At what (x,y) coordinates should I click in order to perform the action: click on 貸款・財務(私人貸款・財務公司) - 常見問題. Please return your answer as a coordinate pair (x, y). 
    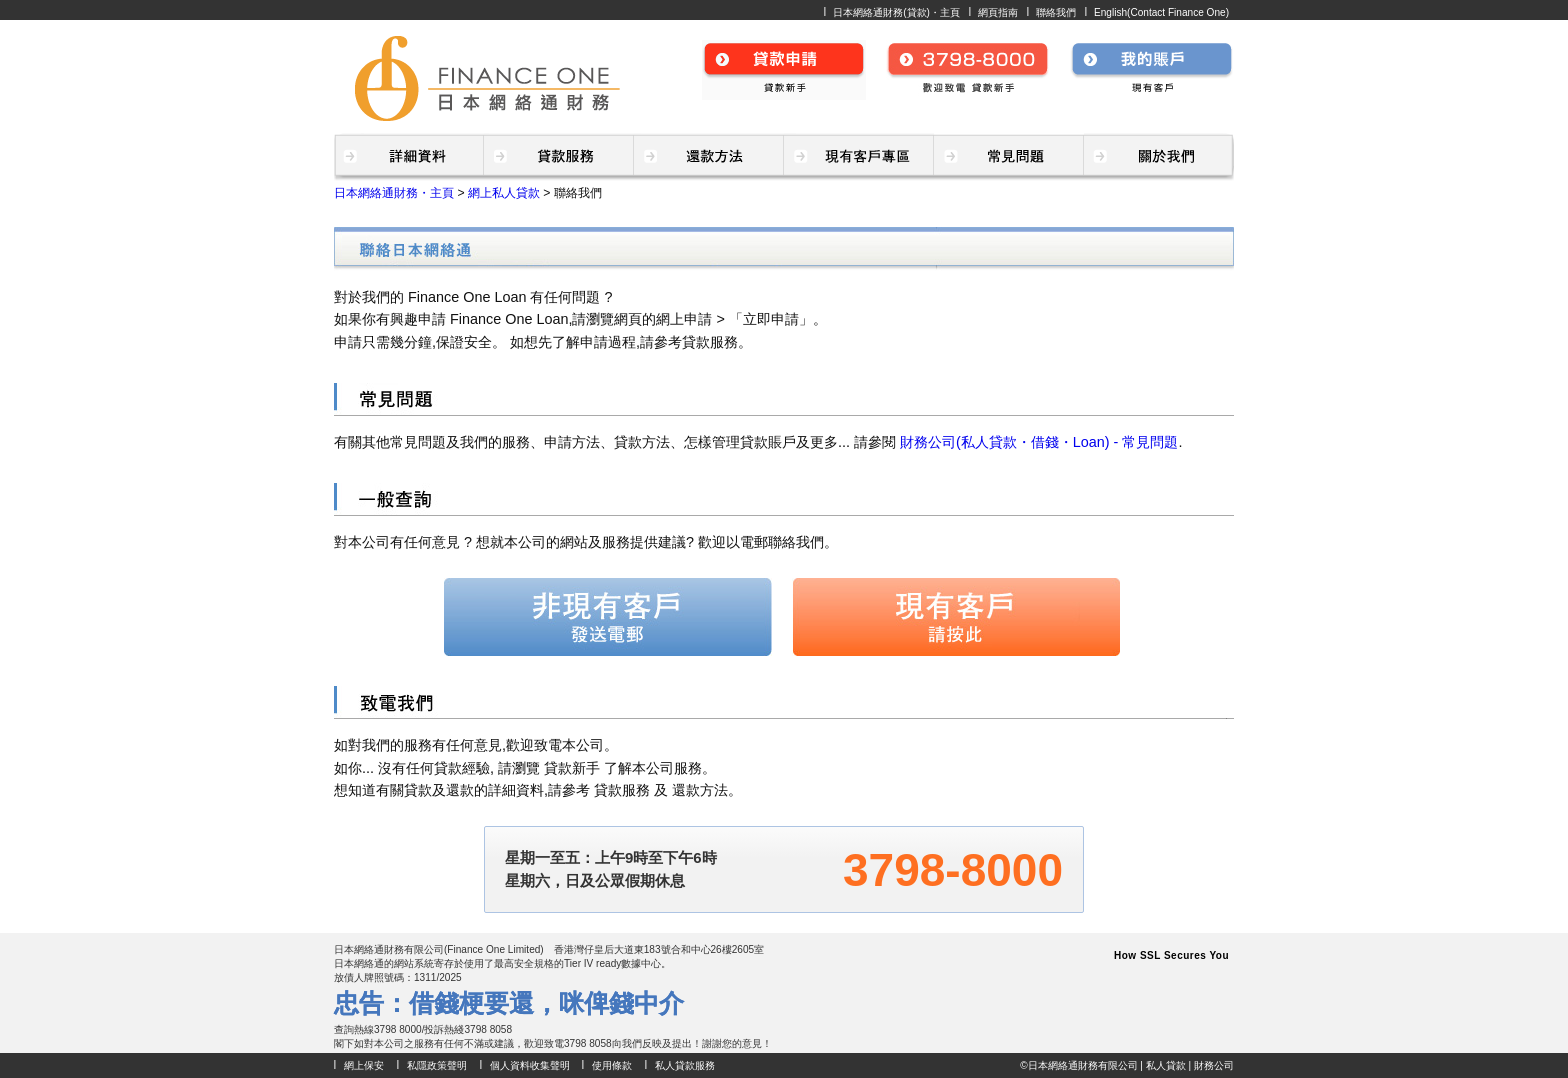
    Looking at the image, I should click on (1009, 157).